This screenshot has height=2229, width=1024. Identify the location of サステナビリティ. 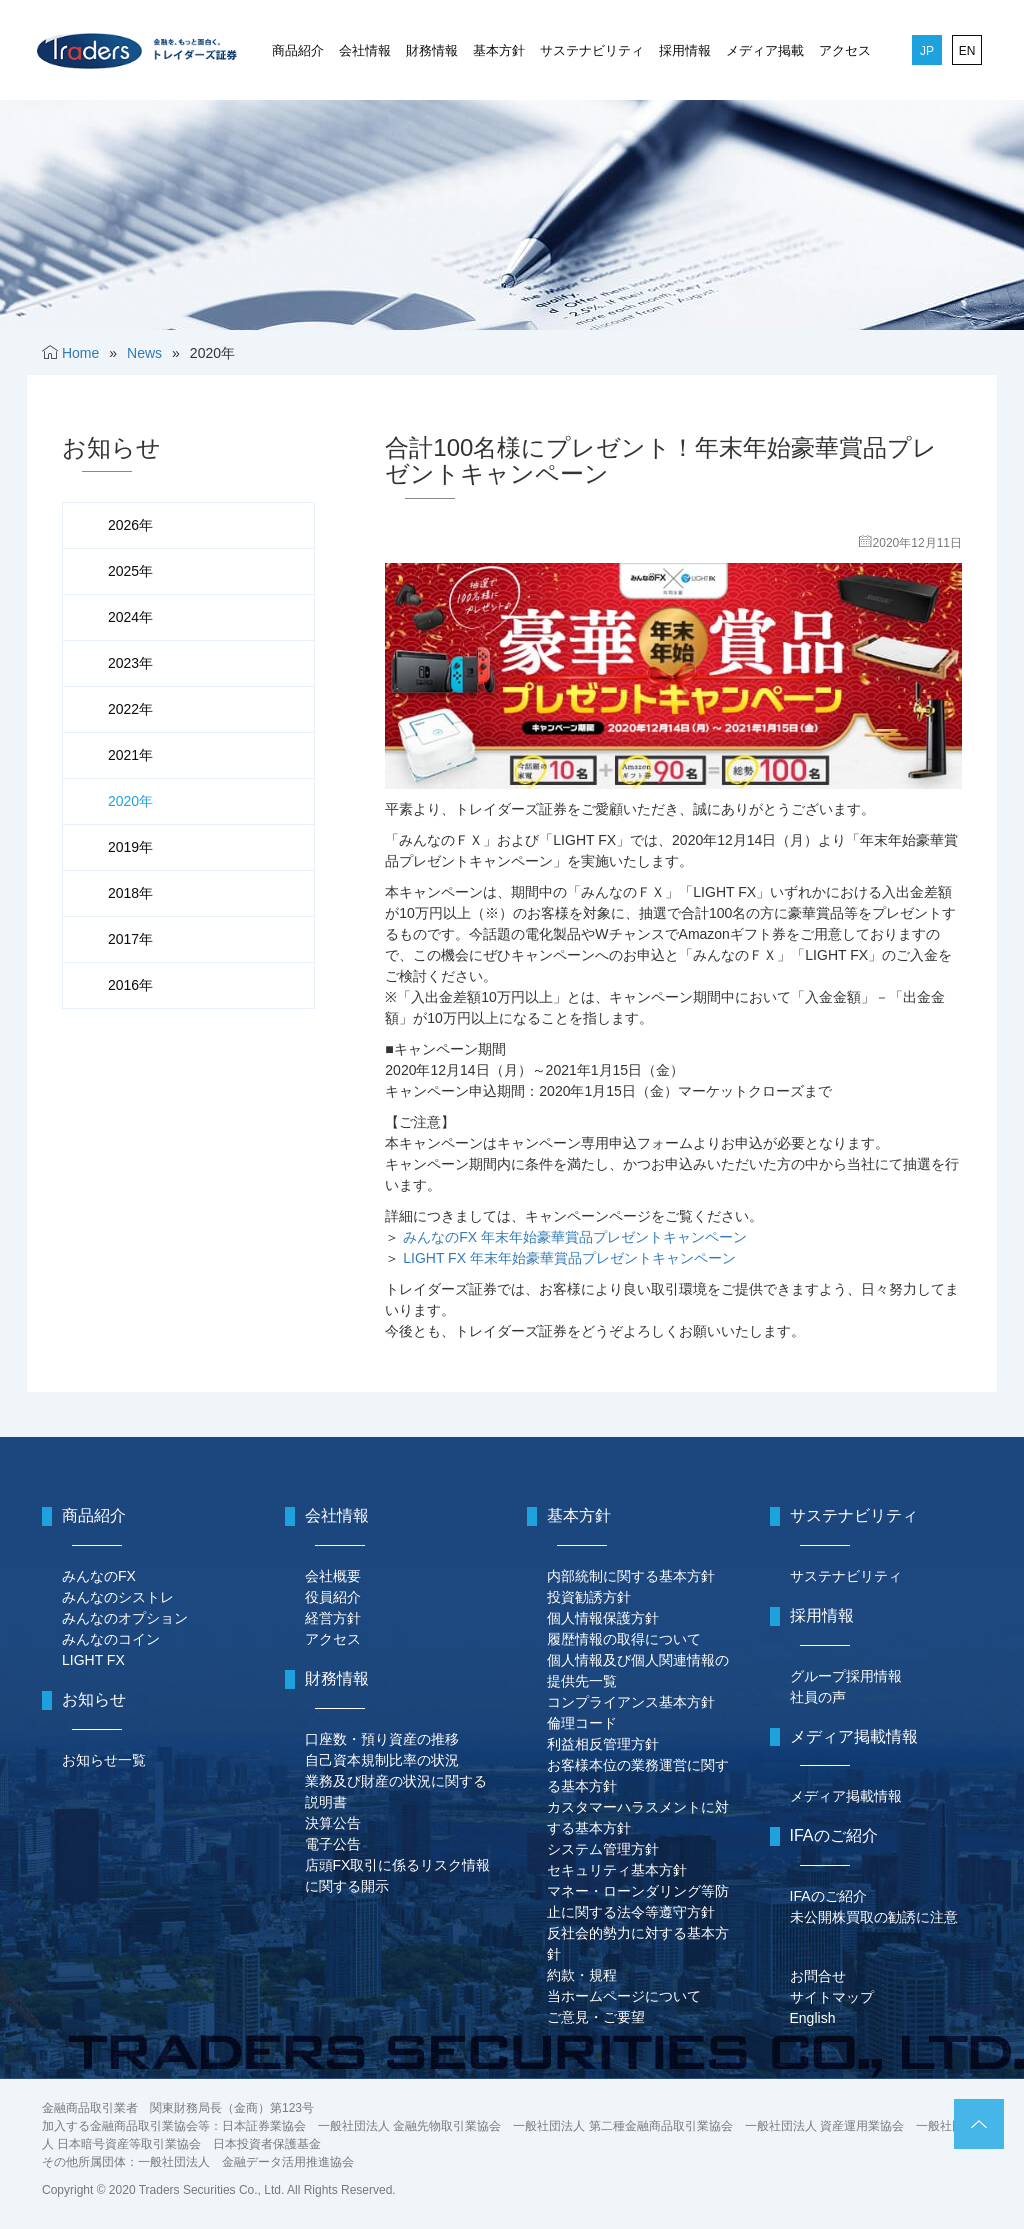
(592, 50).